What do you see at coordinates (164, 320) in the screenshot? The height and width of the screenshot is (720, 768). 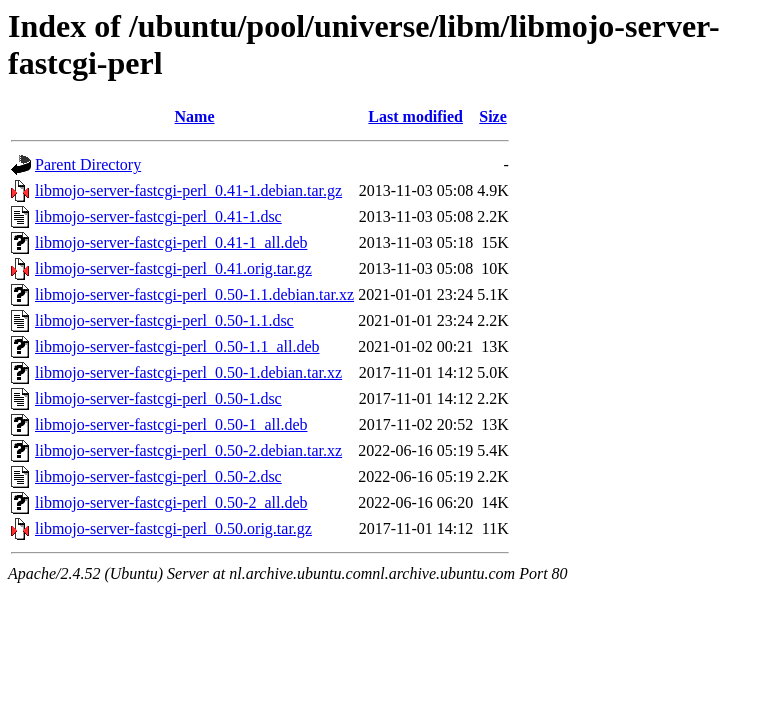 I see `libmojo-server-fastcgi-perl_0.50-1.1.dsc` at bounding box center [164, 320].